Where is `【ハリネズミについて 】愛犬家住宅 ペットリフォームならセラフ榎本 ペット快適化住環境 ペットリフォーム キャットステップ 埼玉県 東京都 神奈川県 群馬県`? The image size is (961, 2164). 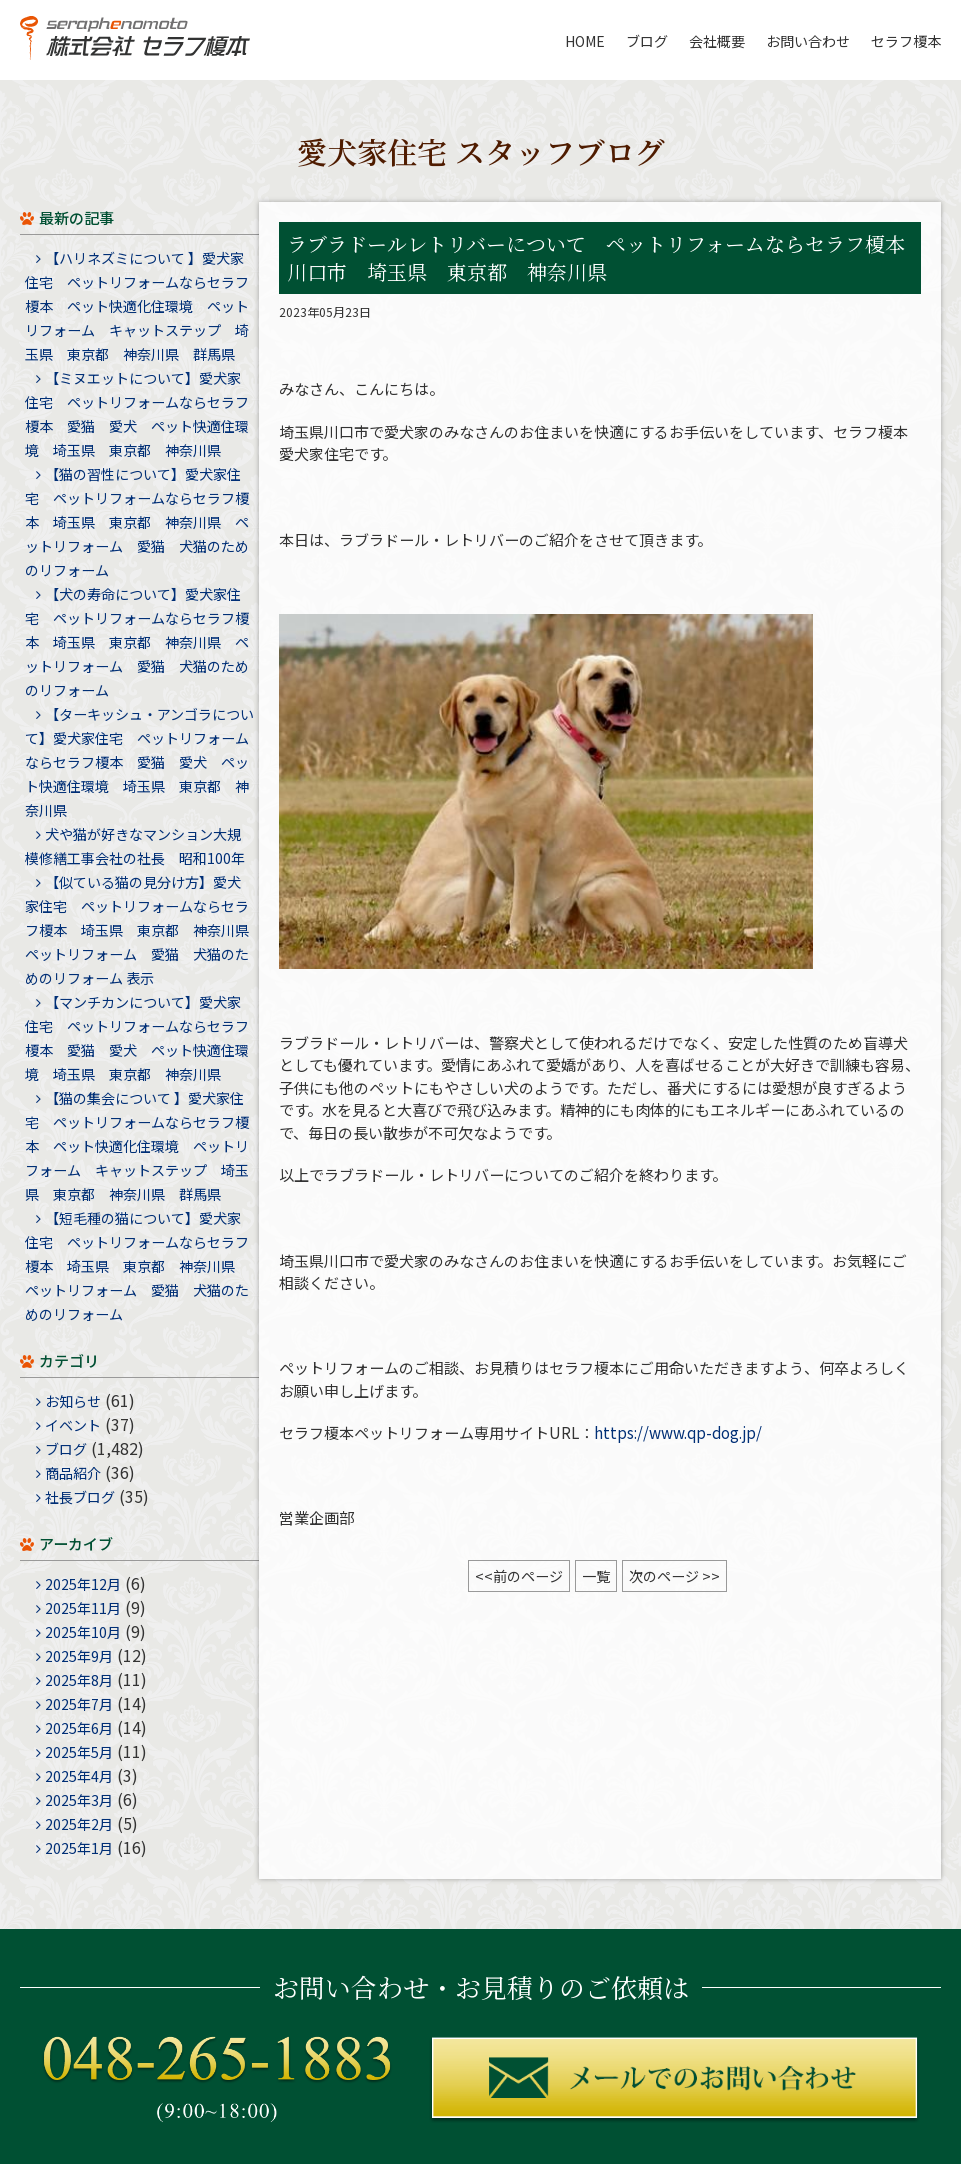 【ハリネズミについて 】愛犬家住宅 ペットリフォームならセラフ榎本 ペット快適化住環境 ペットリフォーム キャットステップ 埼玉県 東京都 神奈川県 群馬県 is located at coordinates (137, 306).